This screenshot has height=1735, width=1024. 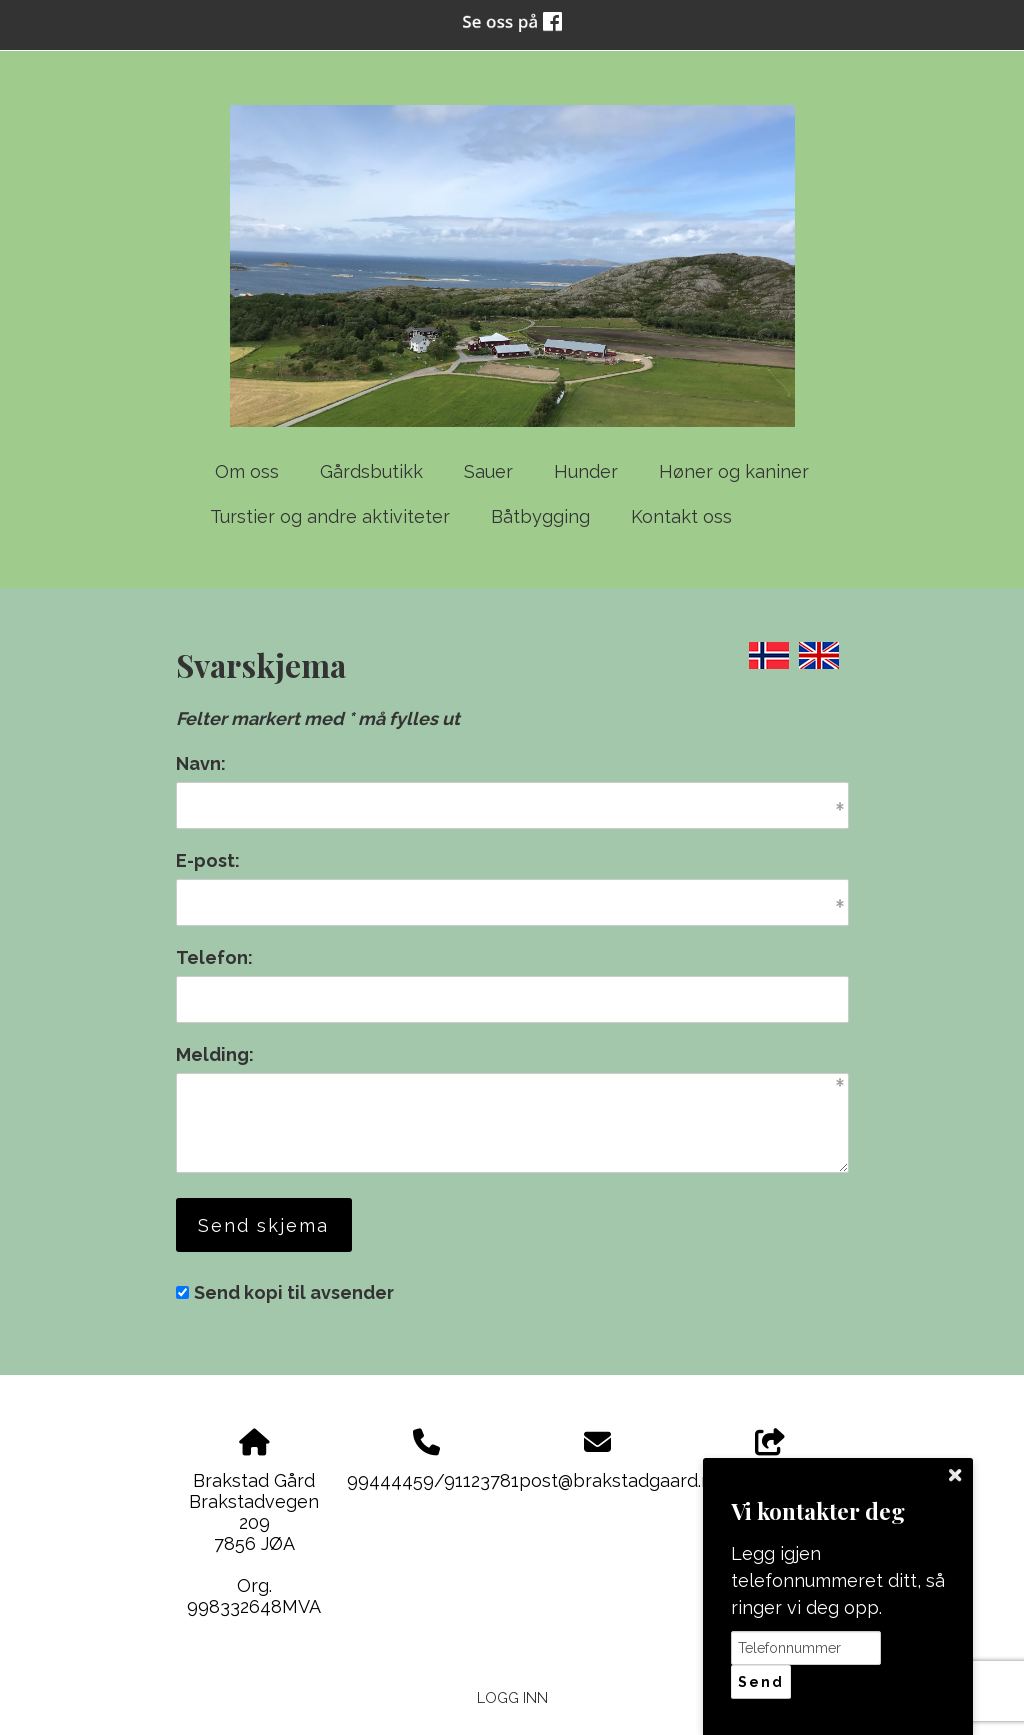 I want to click on Melding:, so click(x=215, y=1054).